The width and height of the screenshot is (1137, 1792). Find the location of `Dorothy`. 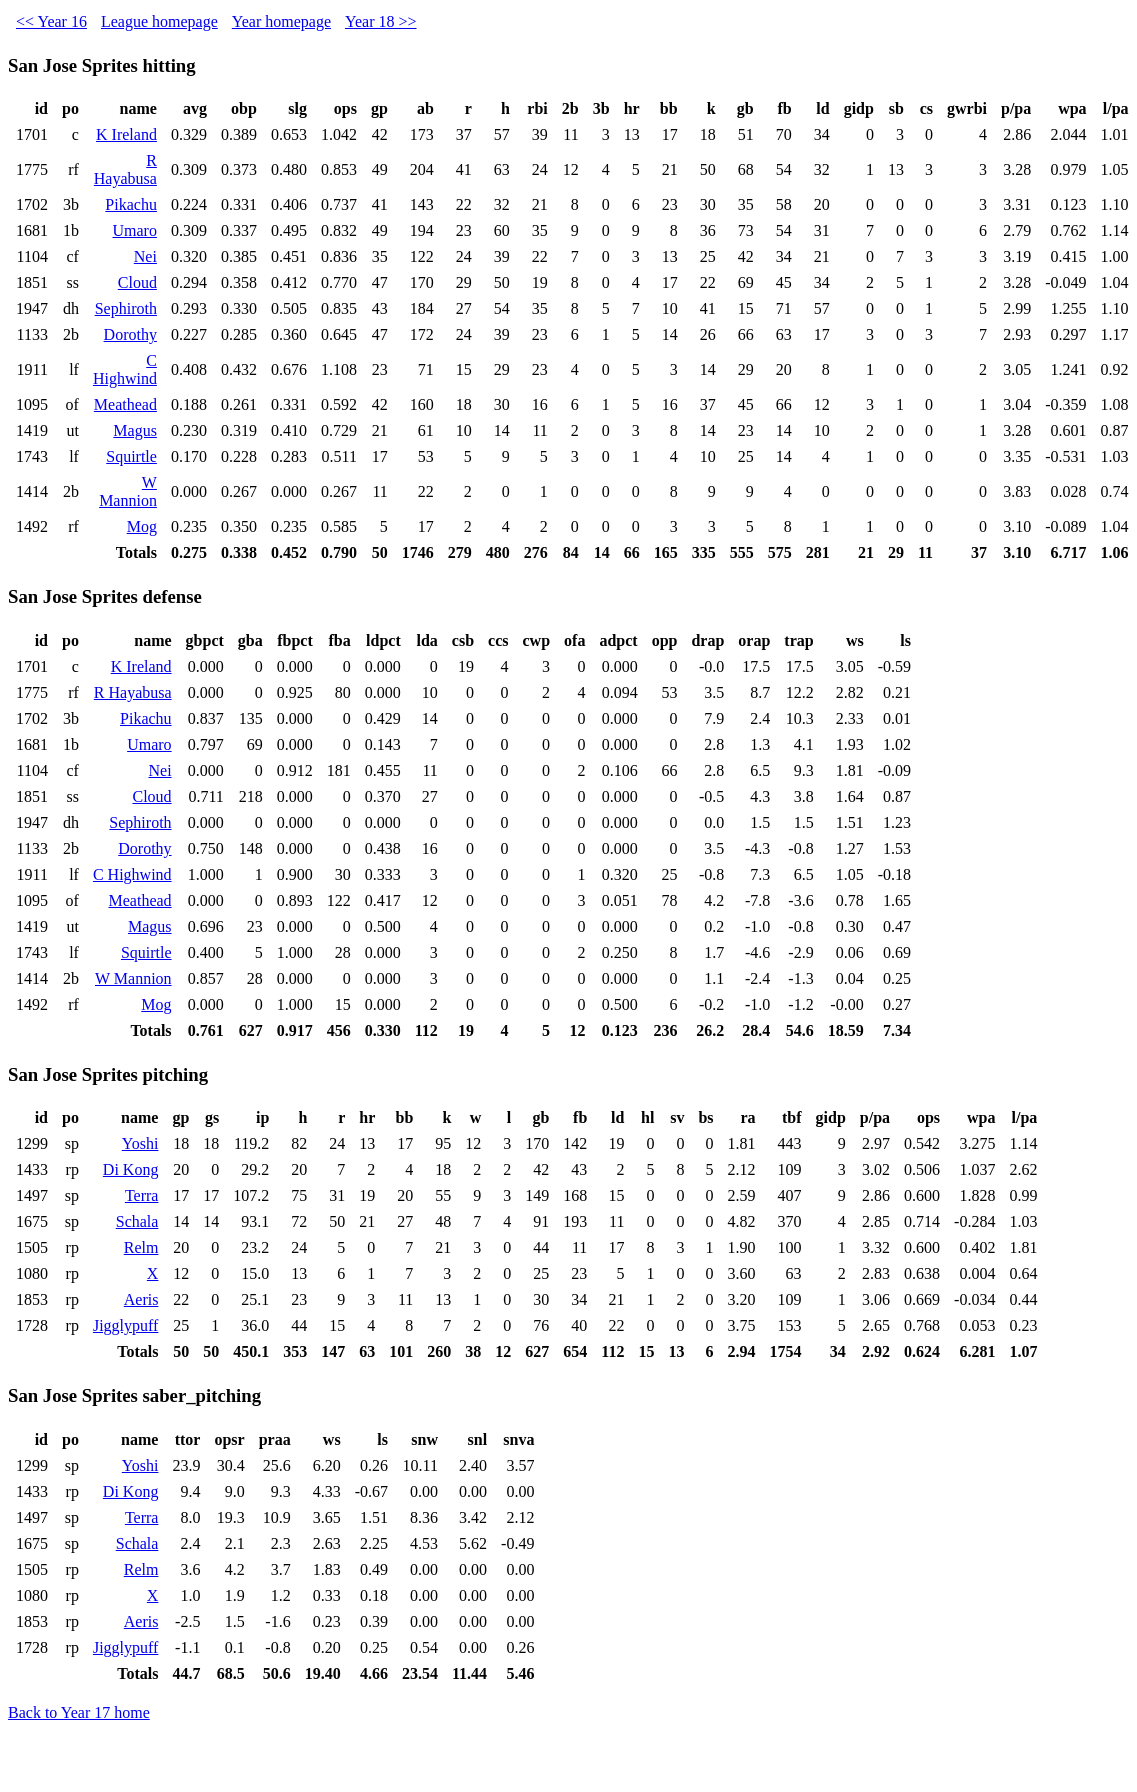

Dorothy is located at coordinates (130, 334).